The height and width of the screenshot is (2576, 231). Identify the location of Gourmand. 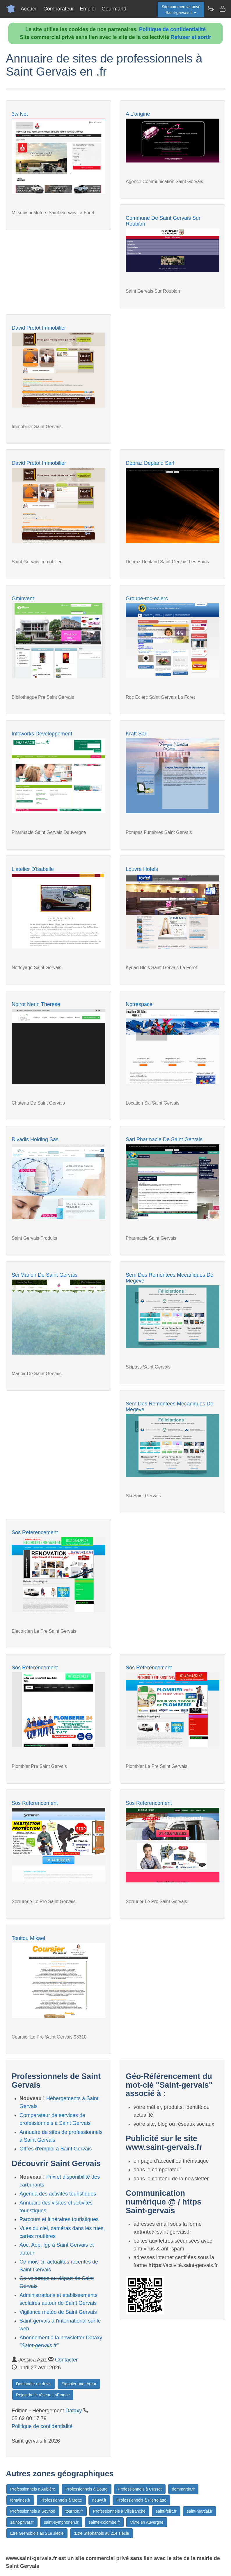
(114, 9).